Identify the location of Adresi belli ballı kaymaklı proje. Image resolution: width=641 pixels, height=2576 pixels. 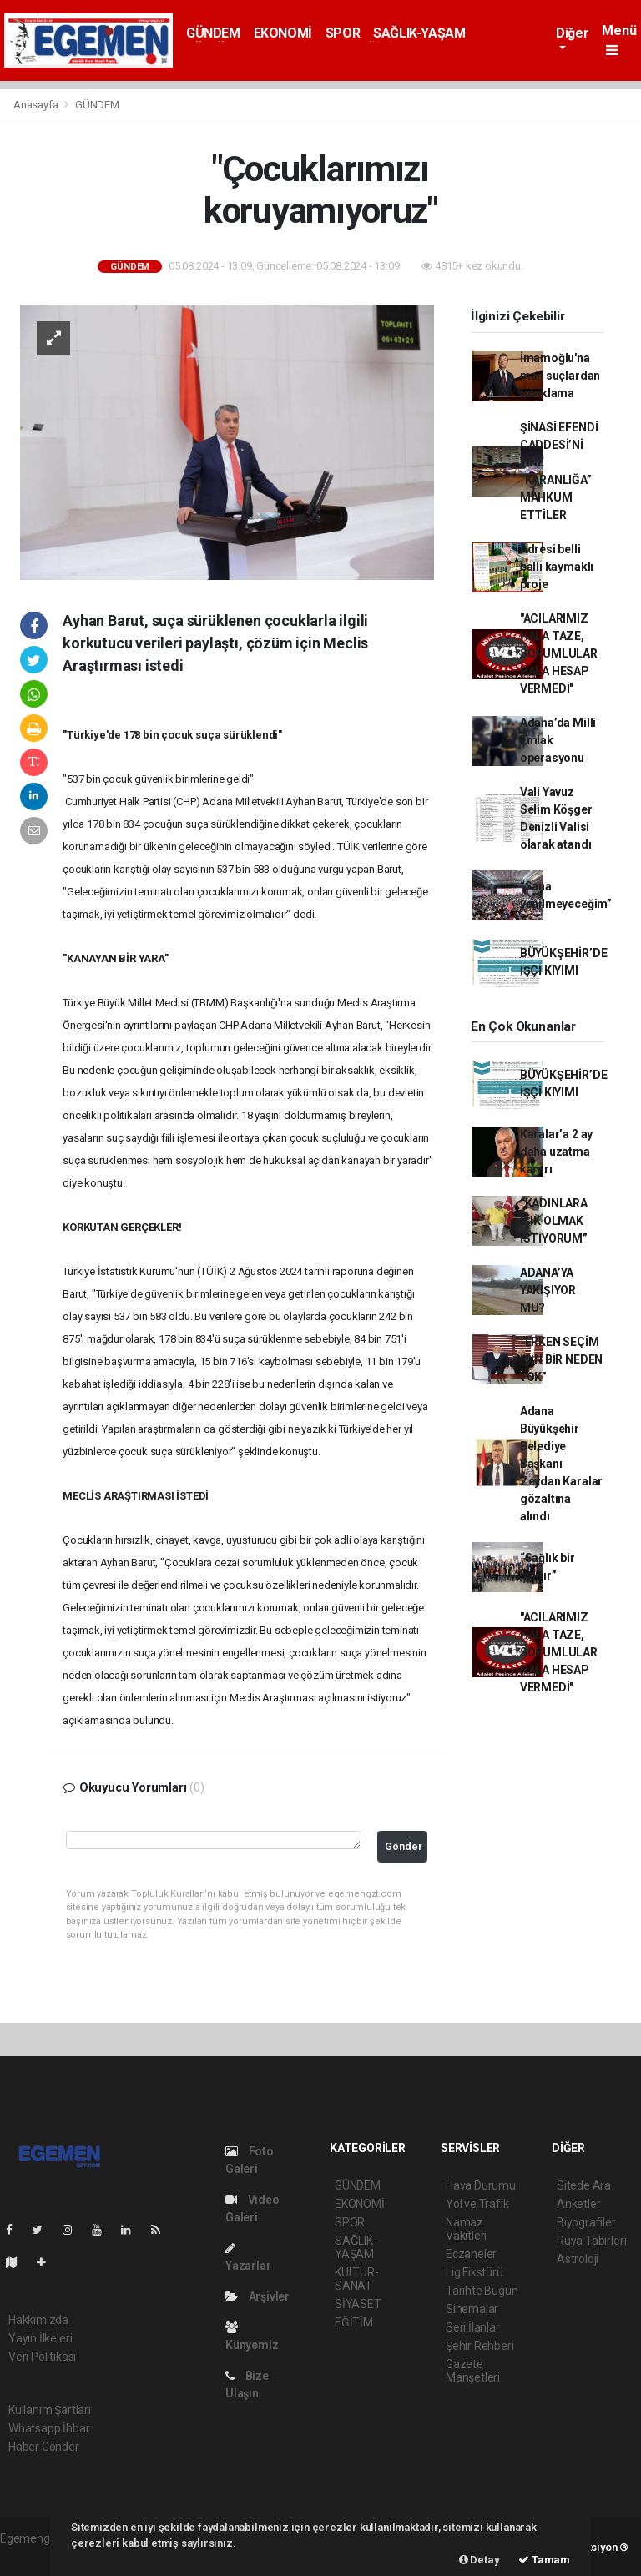
(556, 566).